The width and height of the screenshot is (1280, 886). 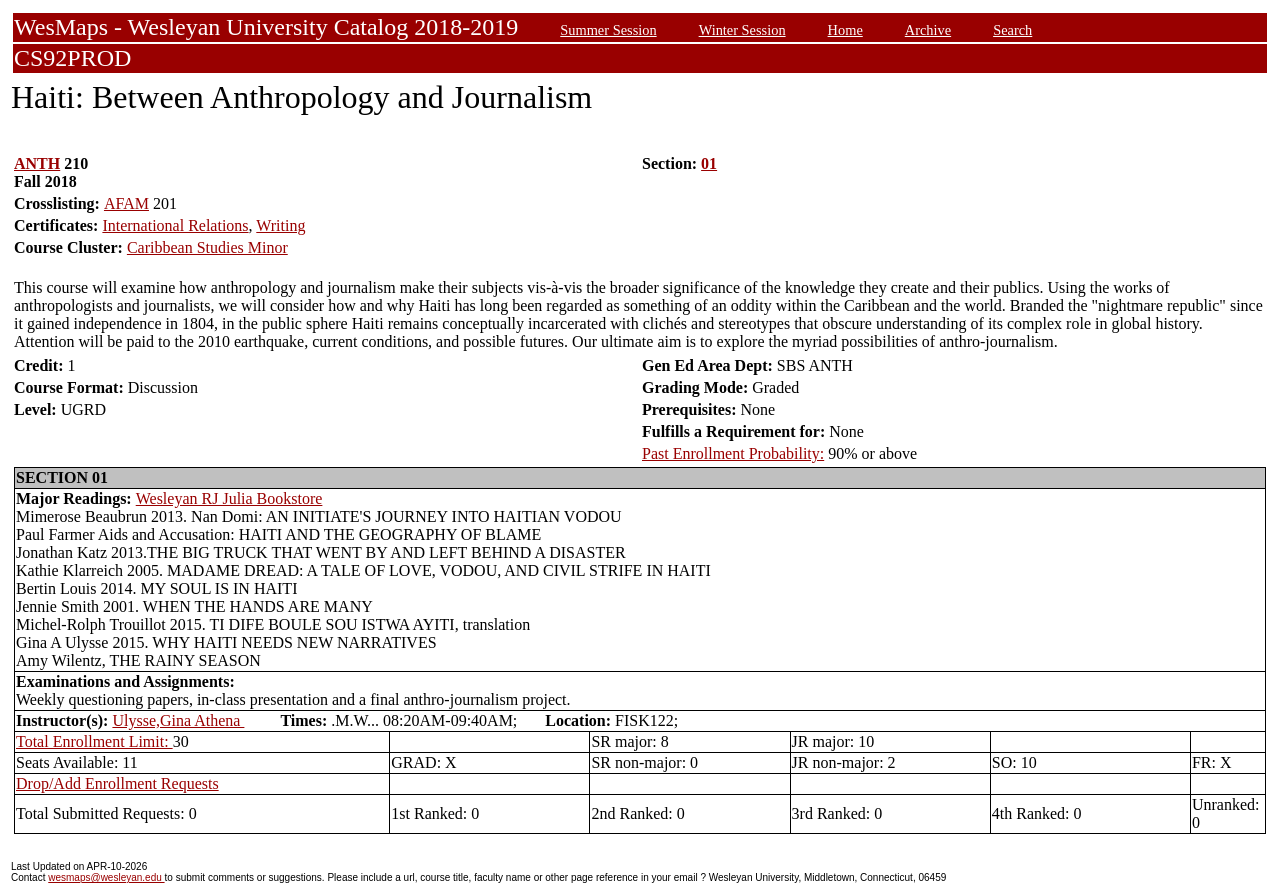 I want to click on Writing, so click(x=280, y=225).